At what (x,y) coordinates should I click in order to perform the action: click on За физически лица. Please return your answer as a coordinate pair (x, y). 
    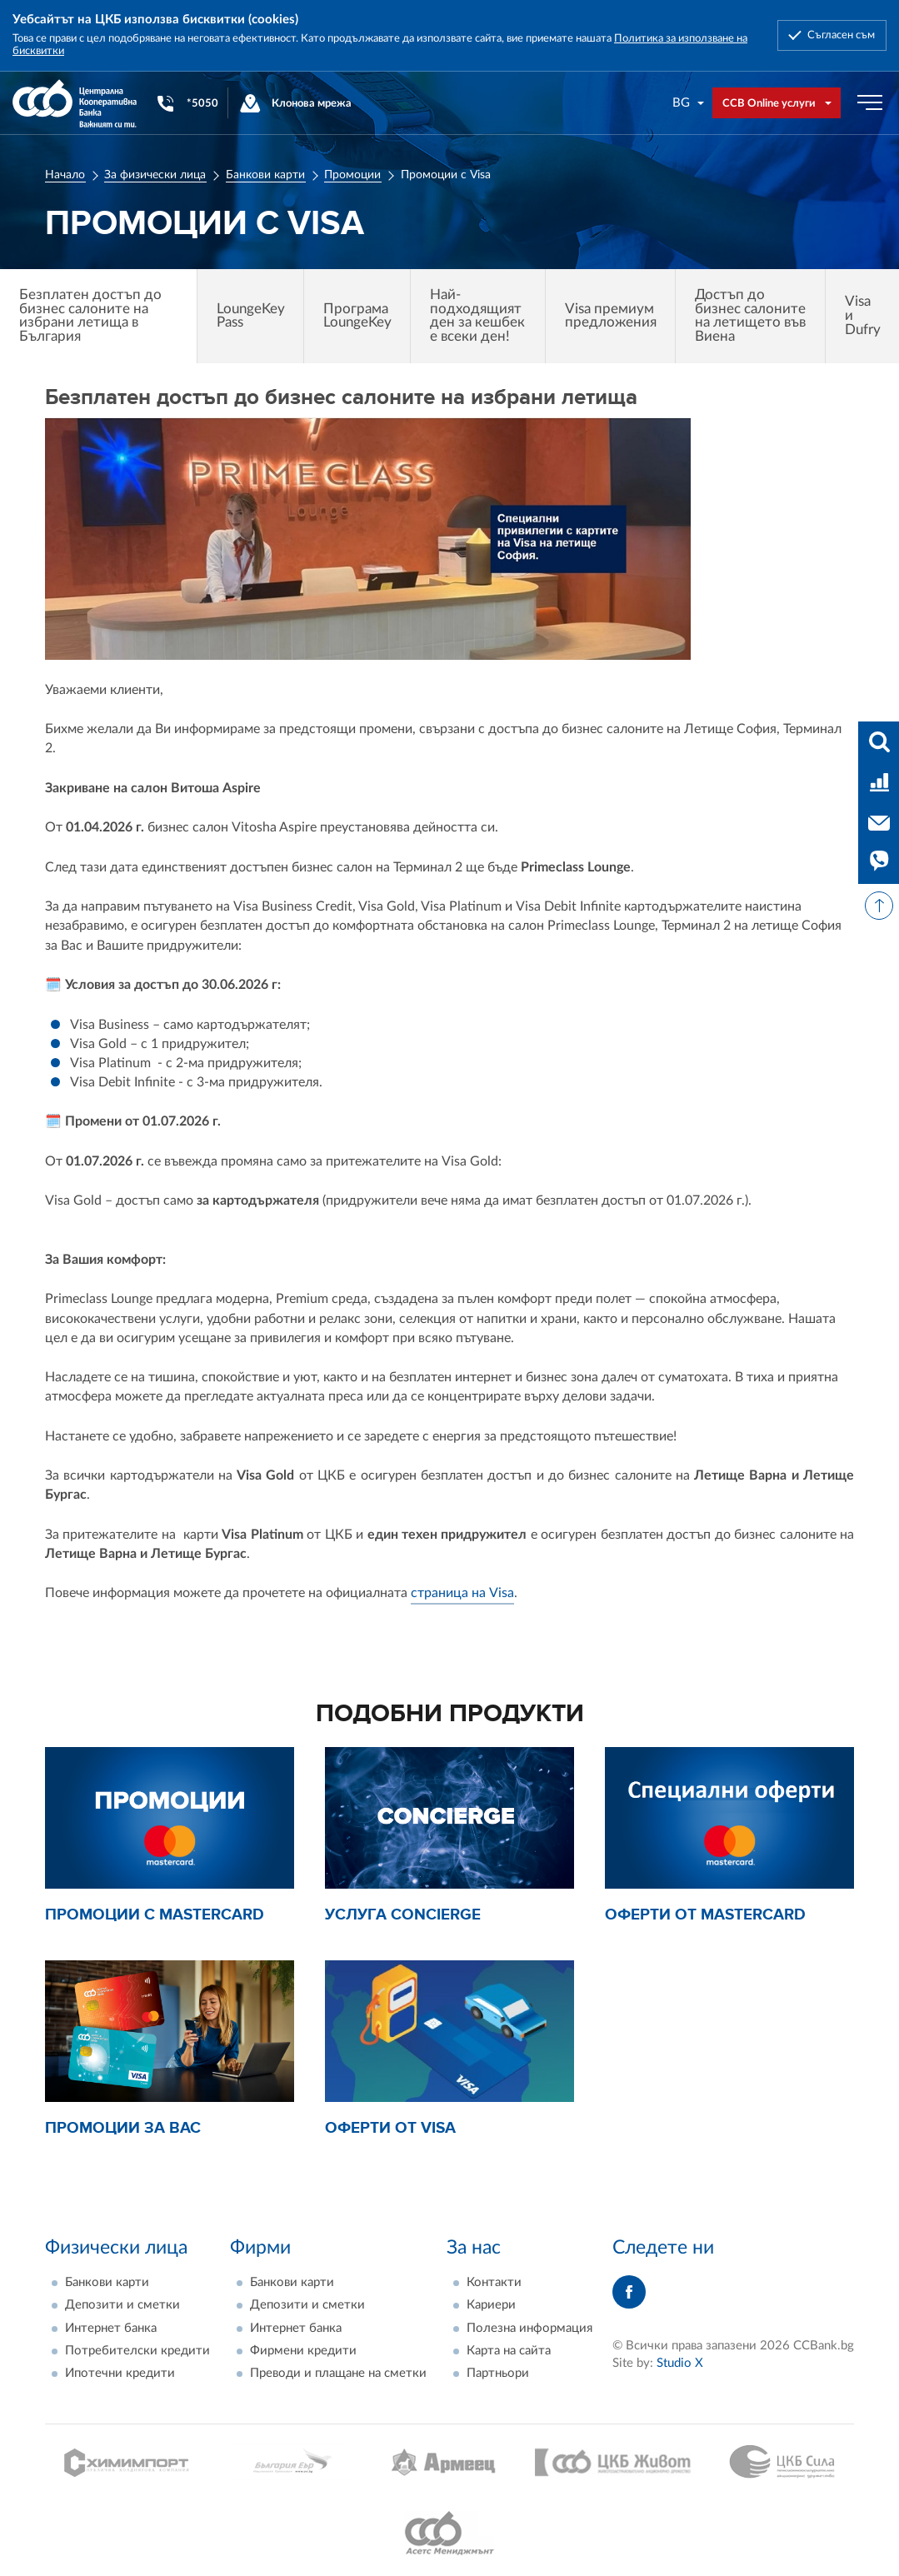
    Looking at the image, I should click on (155, 175).